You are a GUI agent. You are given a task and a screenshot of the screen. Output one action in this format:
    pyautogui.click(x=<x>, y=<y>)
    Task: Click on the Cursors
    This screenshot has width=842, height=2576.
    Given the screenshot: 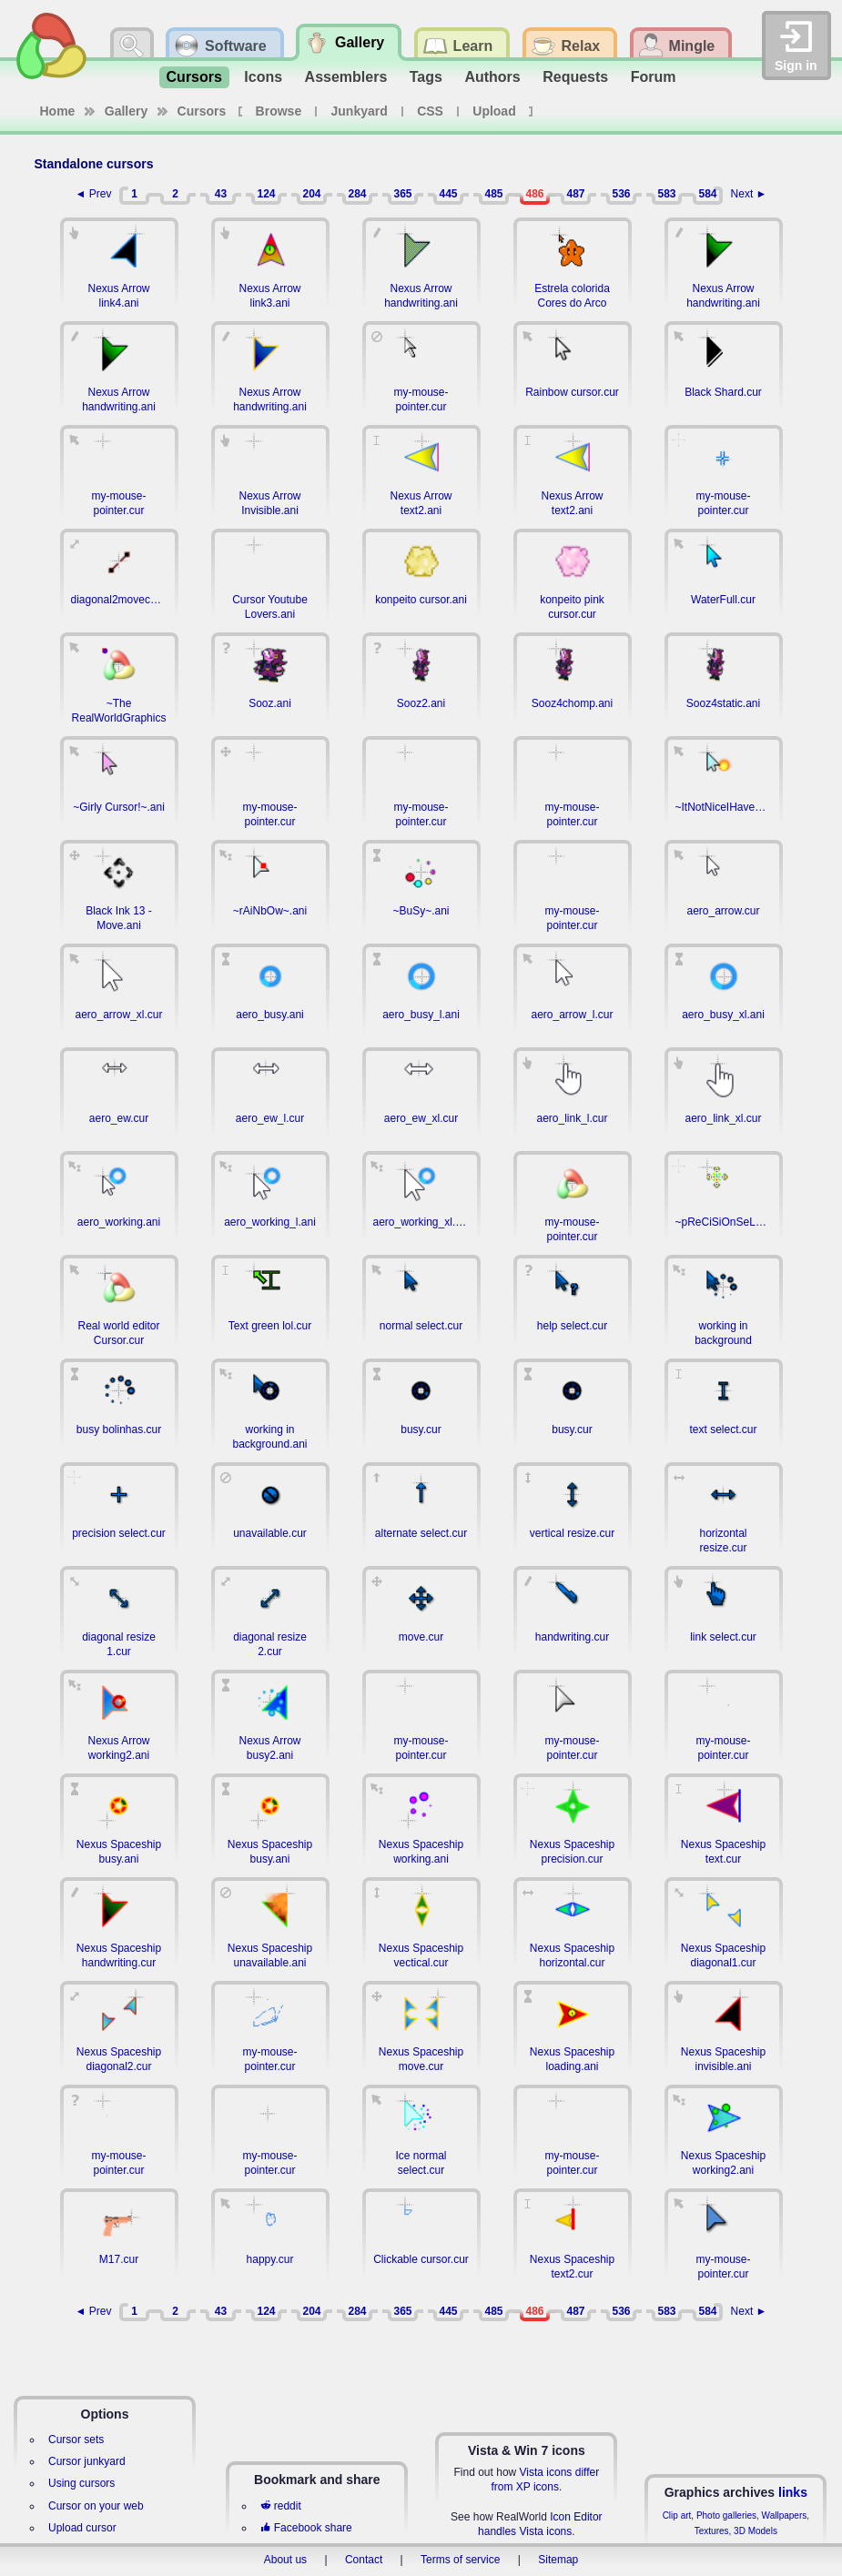 What is the action you would take?
    pyautogui.click(x=194, y=77)
    